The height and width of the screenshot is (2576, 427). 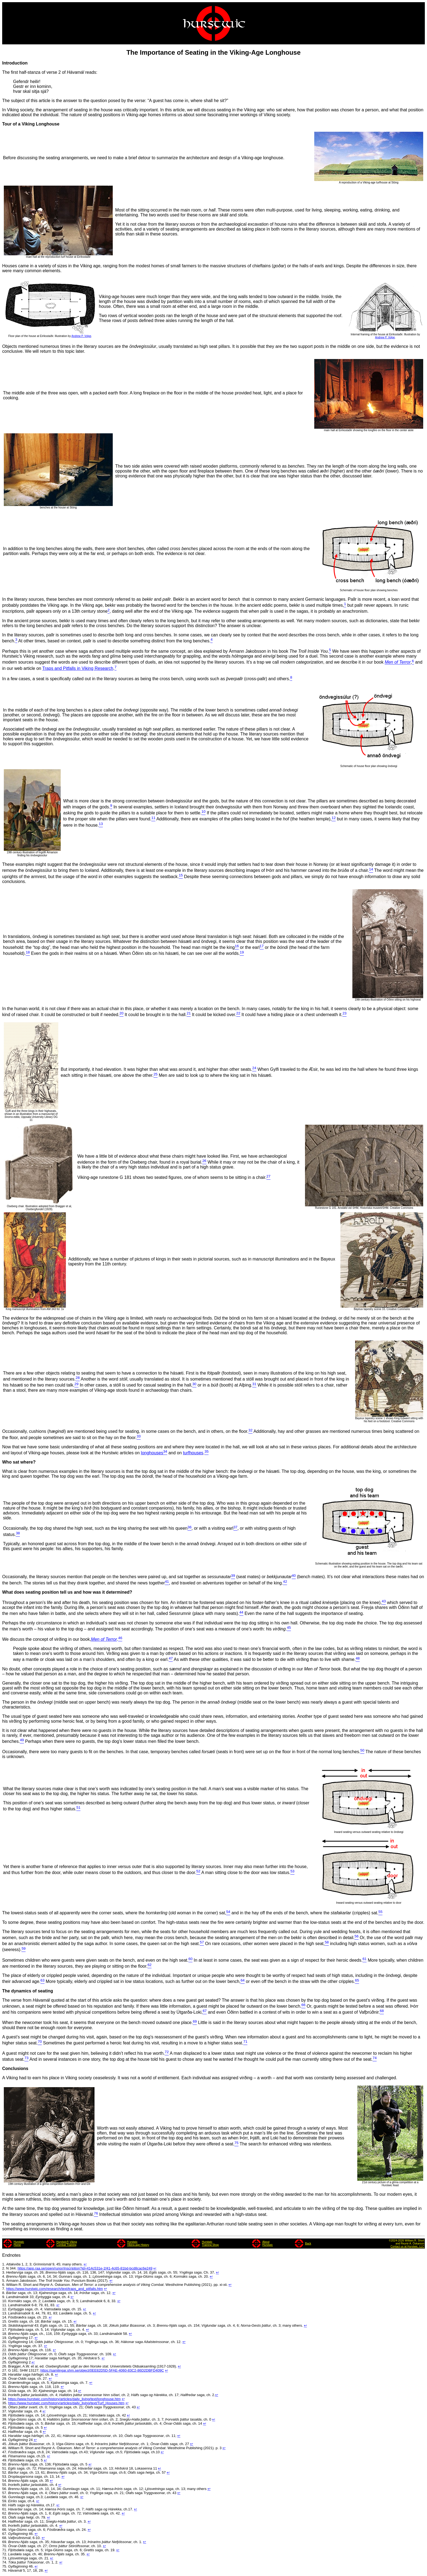 I want to click on 14., so click(x=4, y=2317).